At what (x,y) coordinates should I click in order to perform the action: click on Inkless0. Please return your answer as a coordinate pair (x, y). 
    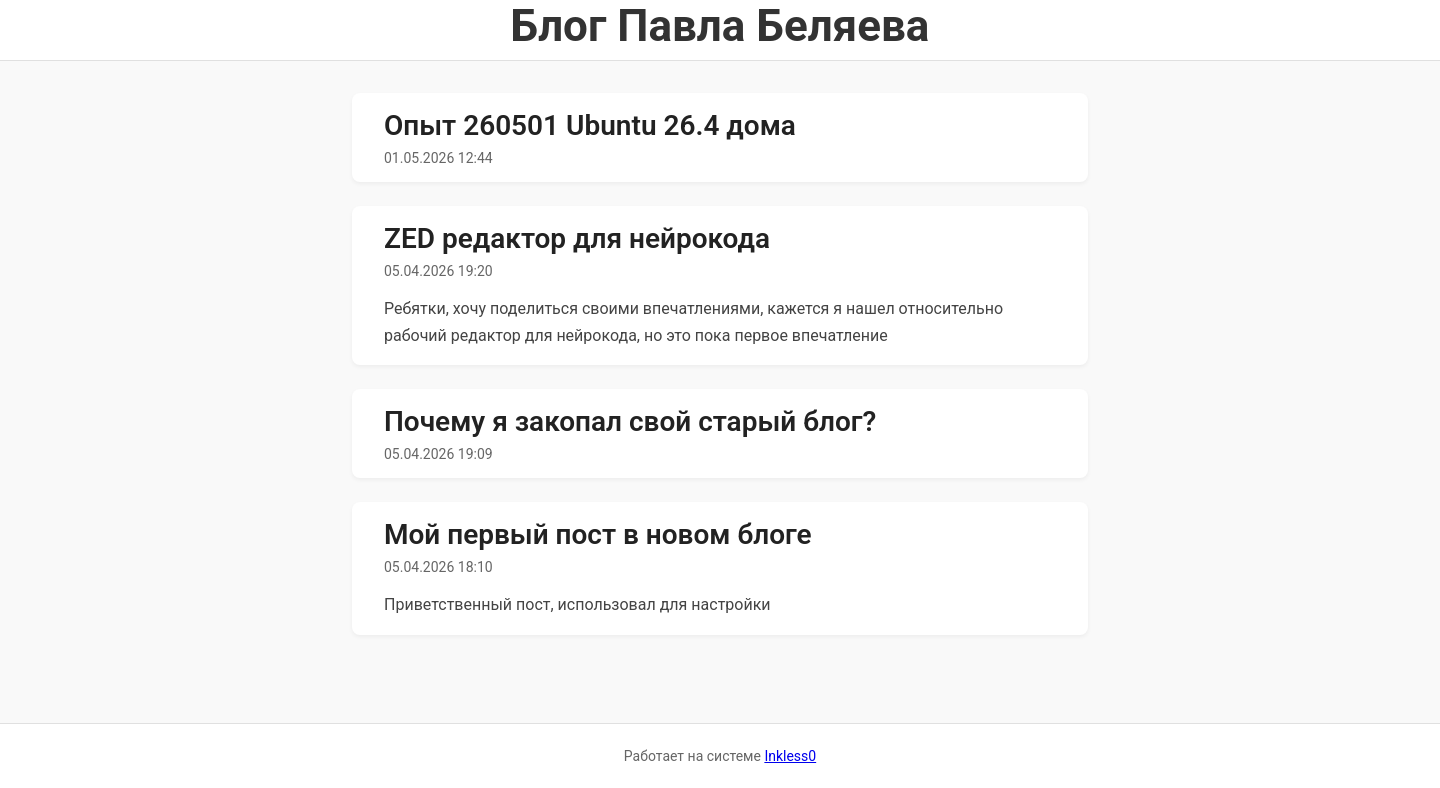
    Looking at the image, I should click on (790, 756).